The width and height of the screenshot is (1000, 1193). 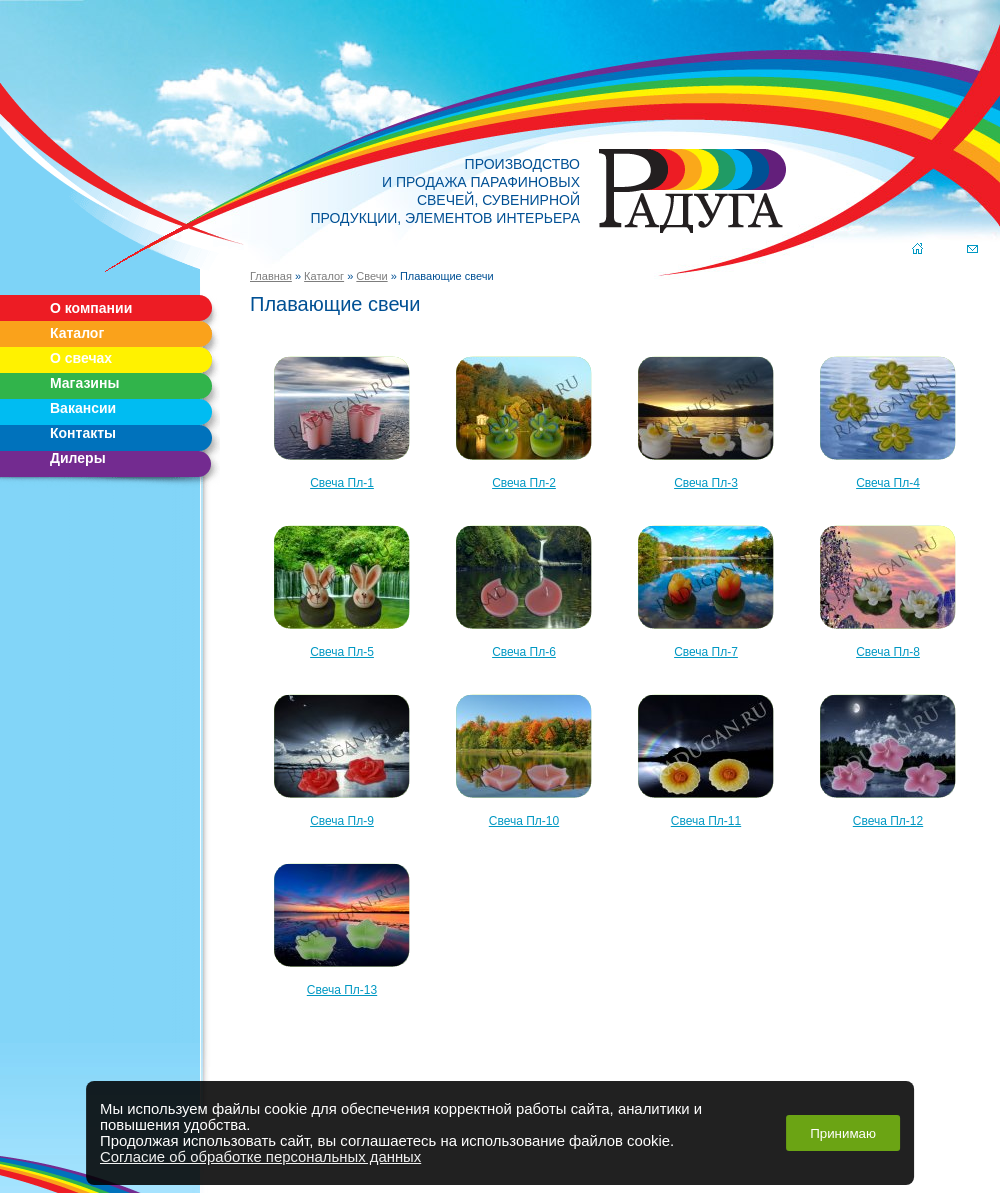 I want to click on Свеча Пл-2, so click(x=524, y=418).